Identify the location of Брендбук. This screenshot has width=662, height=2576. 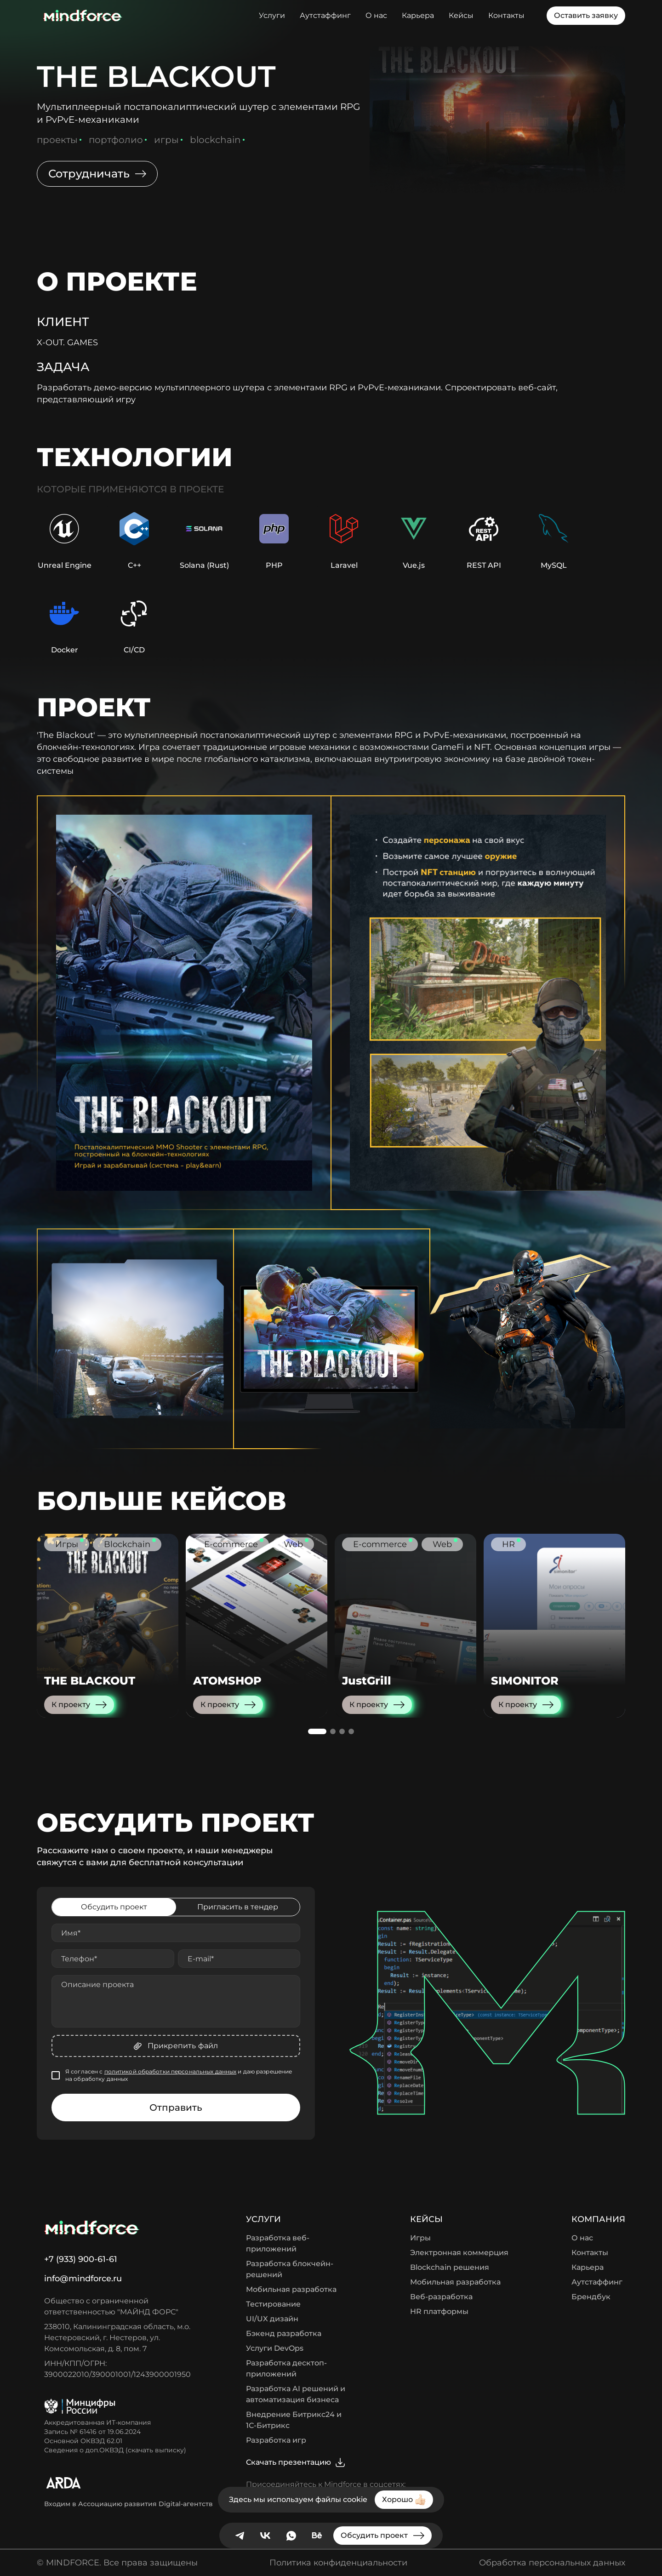
(591, 2296).